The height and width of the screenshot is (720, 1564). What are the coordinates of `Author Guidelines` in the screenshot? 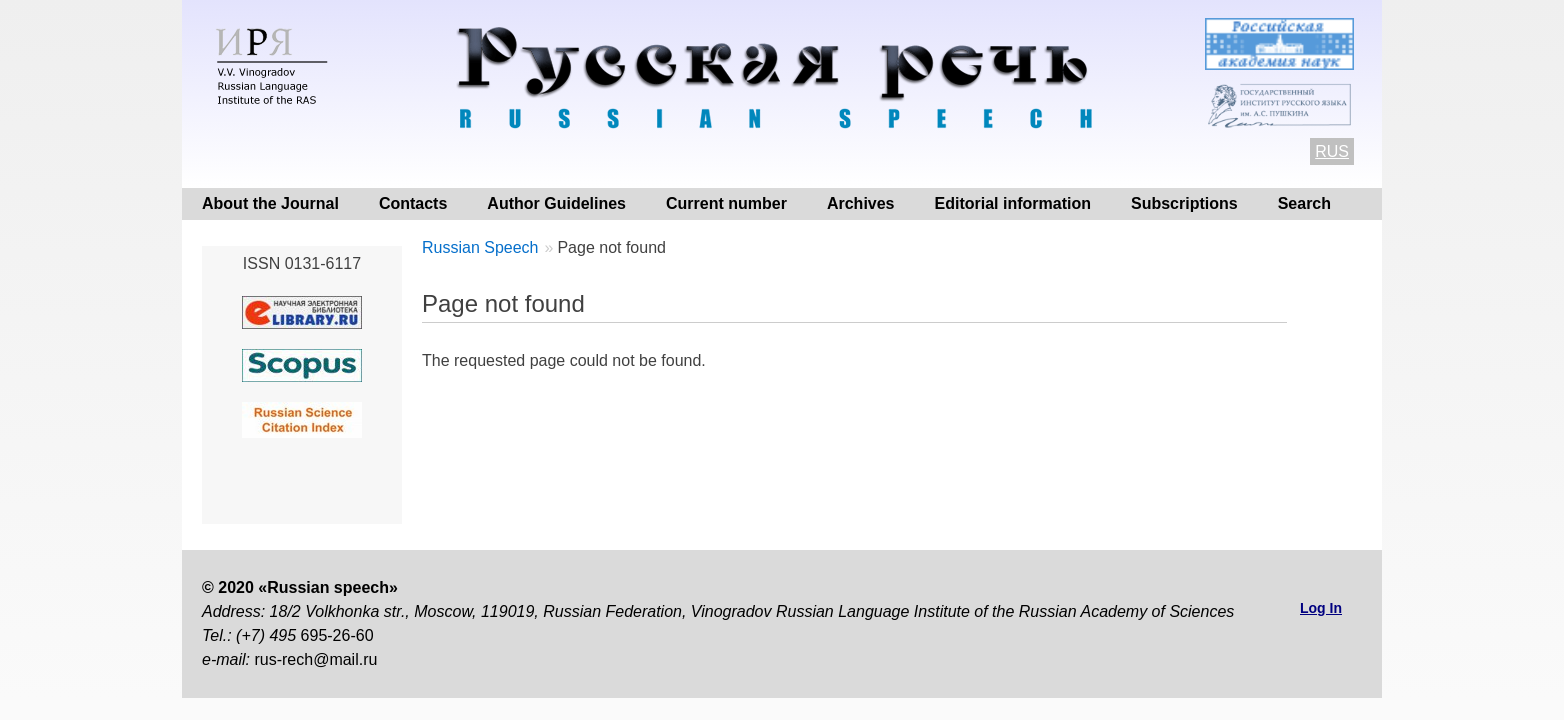 It's located at (556, 203).